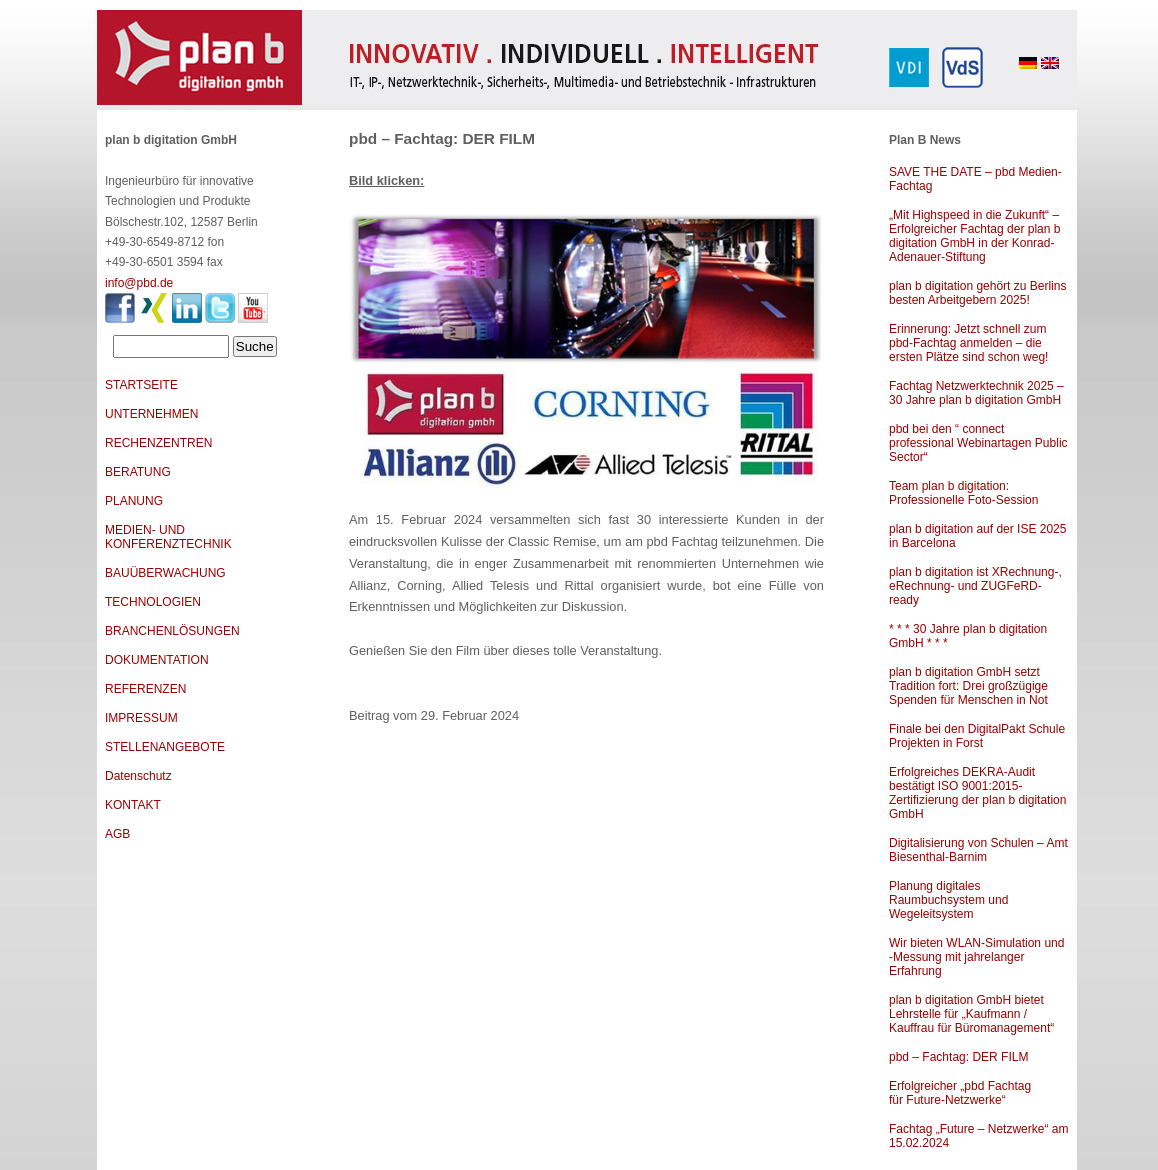 This screenshot has height=1170, width=1158. What do you see at coordinates (976, 393) in the screenshot?
I see `Fachtag Netzwerktechnik 2025 – 30 Jahre plan b digitation GmbH` at bounding box center [976, 393].